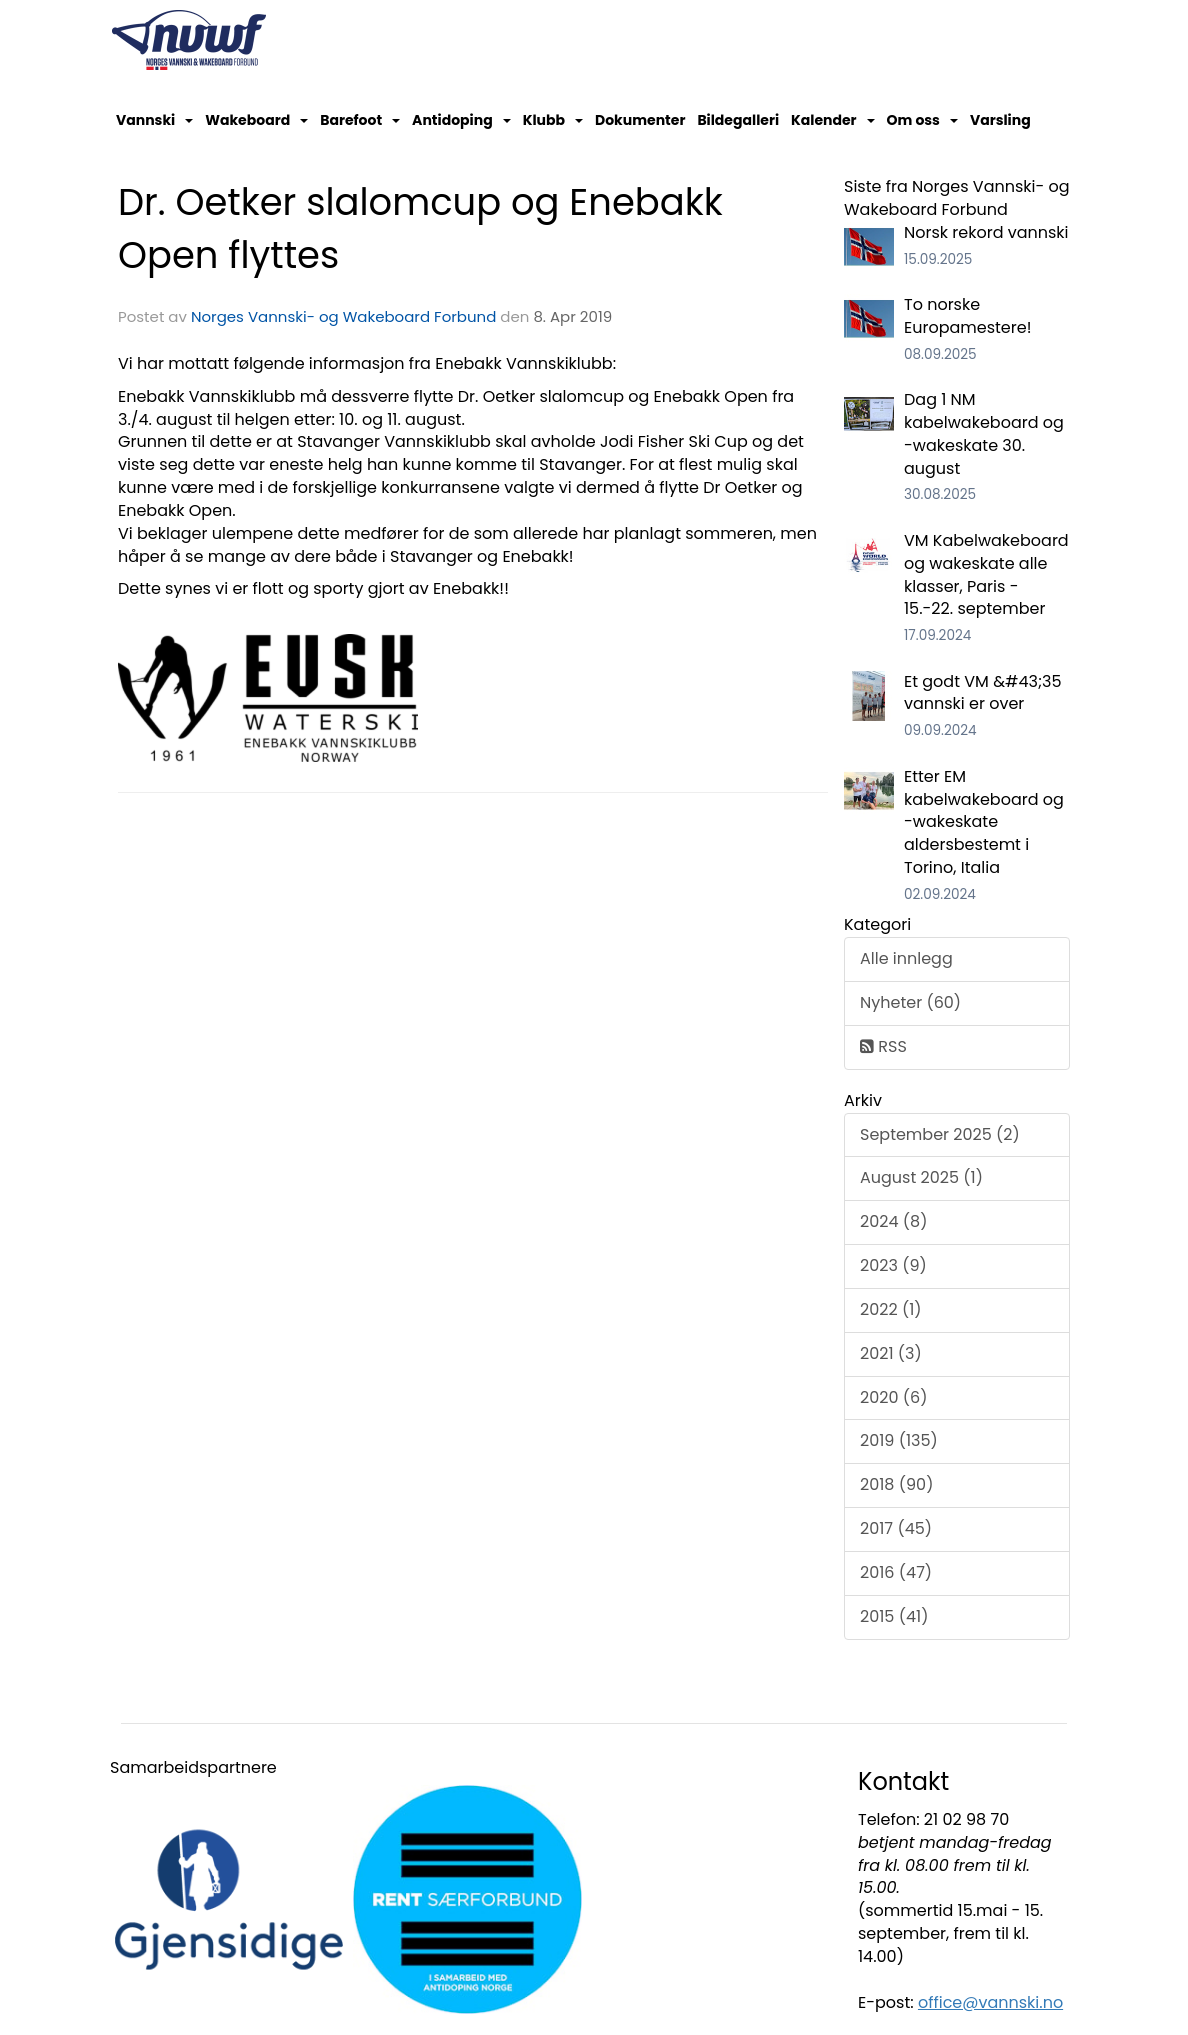 The width and height of the screenshot is (1188, 2035). What do you see at coordinates (986, 232) in the screenshot?
I see `Norsk rekord vannski` at bounding box center [986, 232].